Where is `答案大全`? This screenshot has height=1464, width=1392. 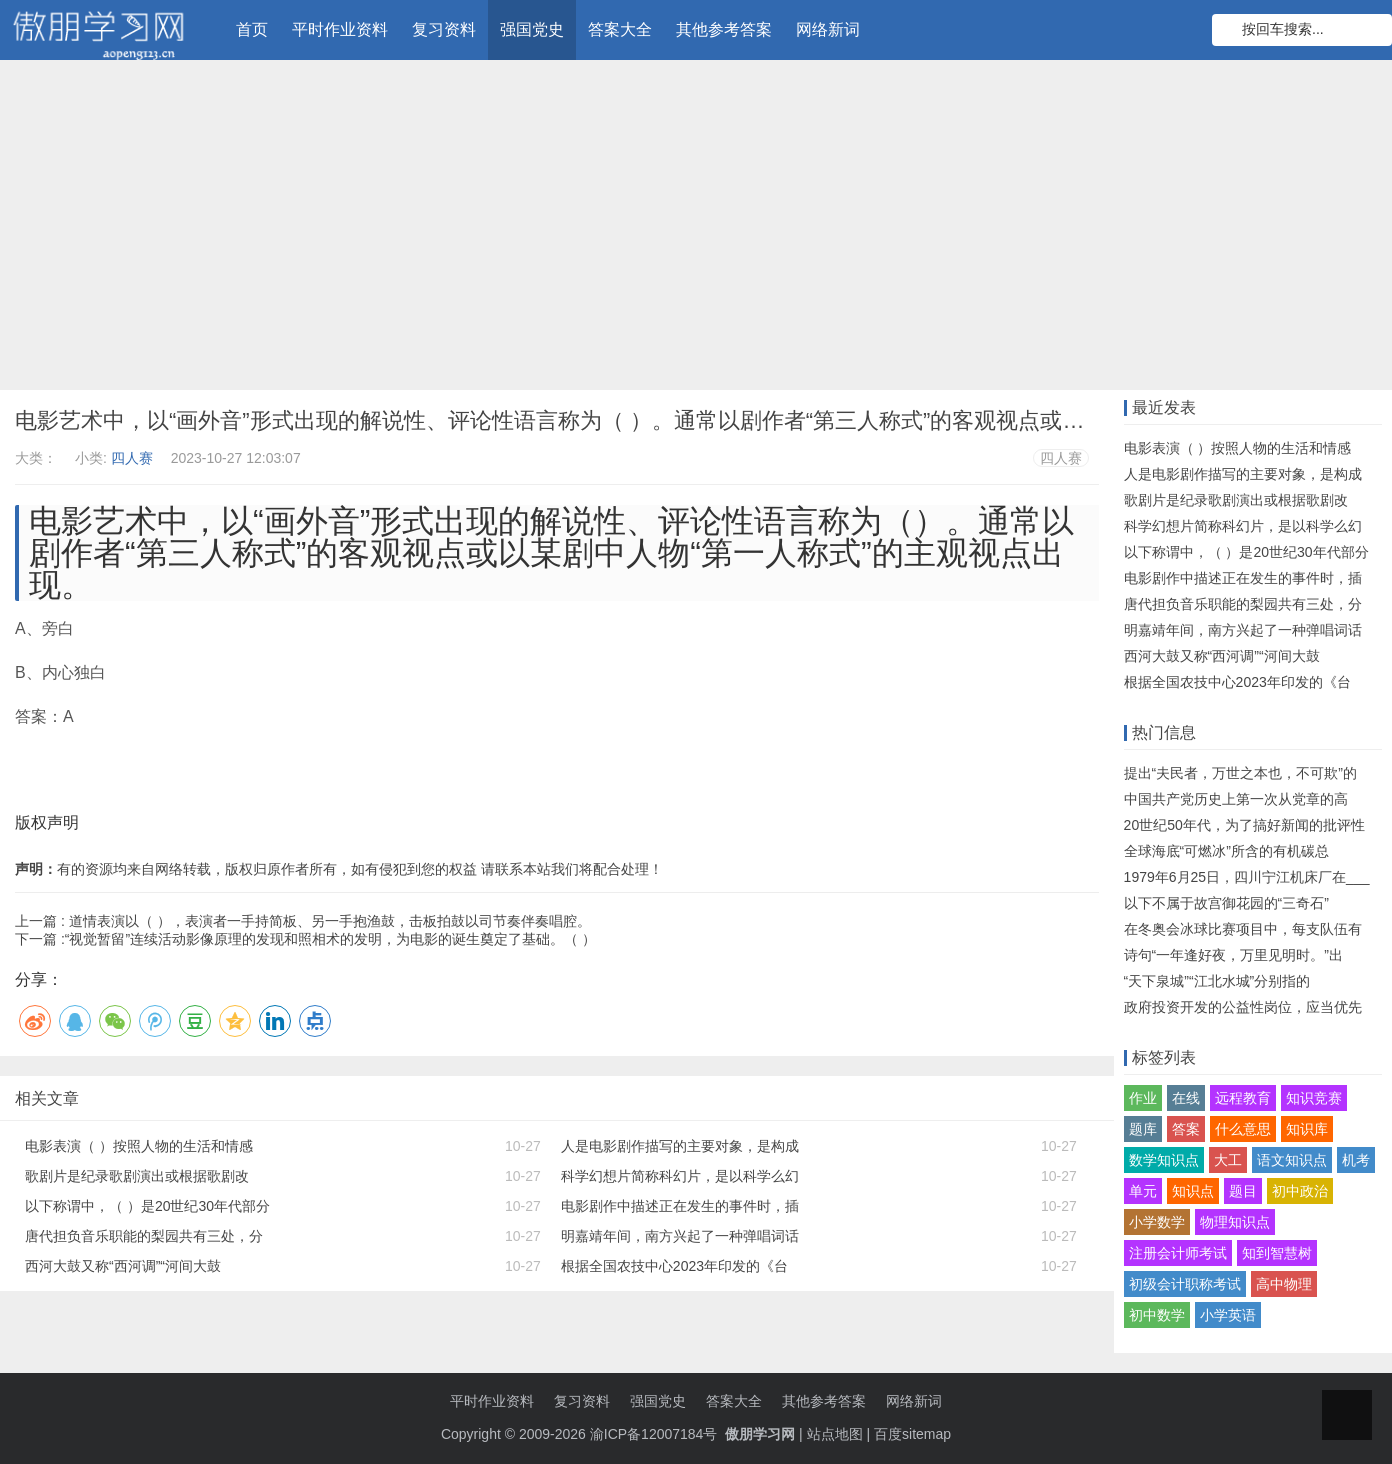 答案大全 is located at coordinates (620, 29).